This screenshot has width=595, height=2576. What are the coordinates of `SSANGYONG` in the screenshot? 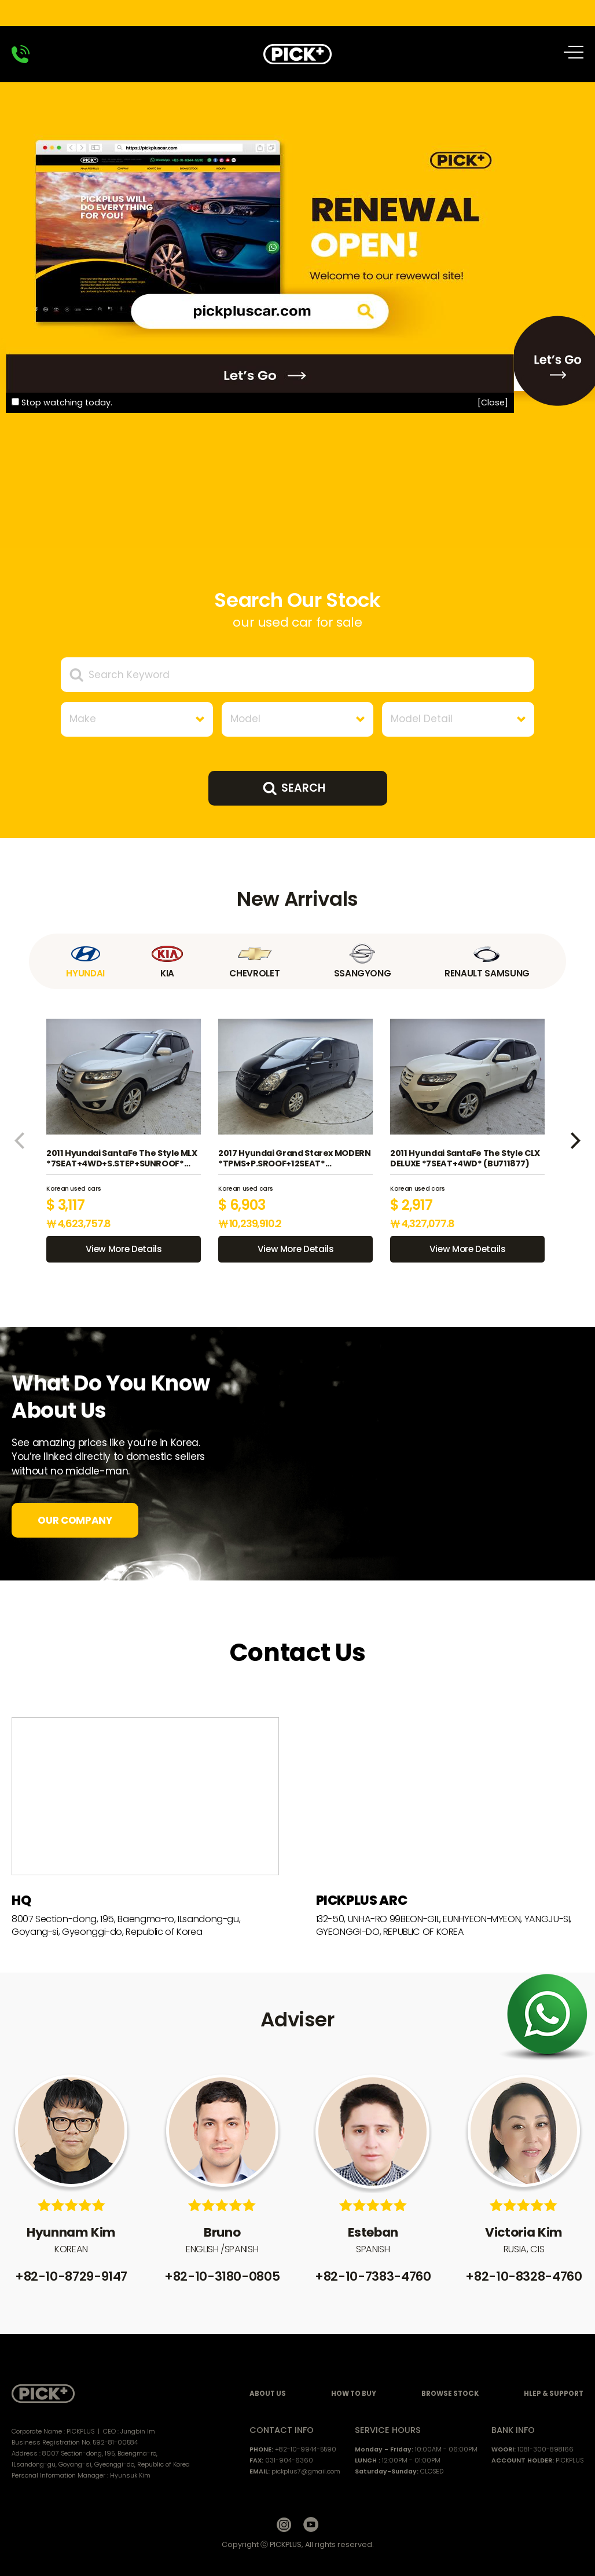 It's located at (362, 961).